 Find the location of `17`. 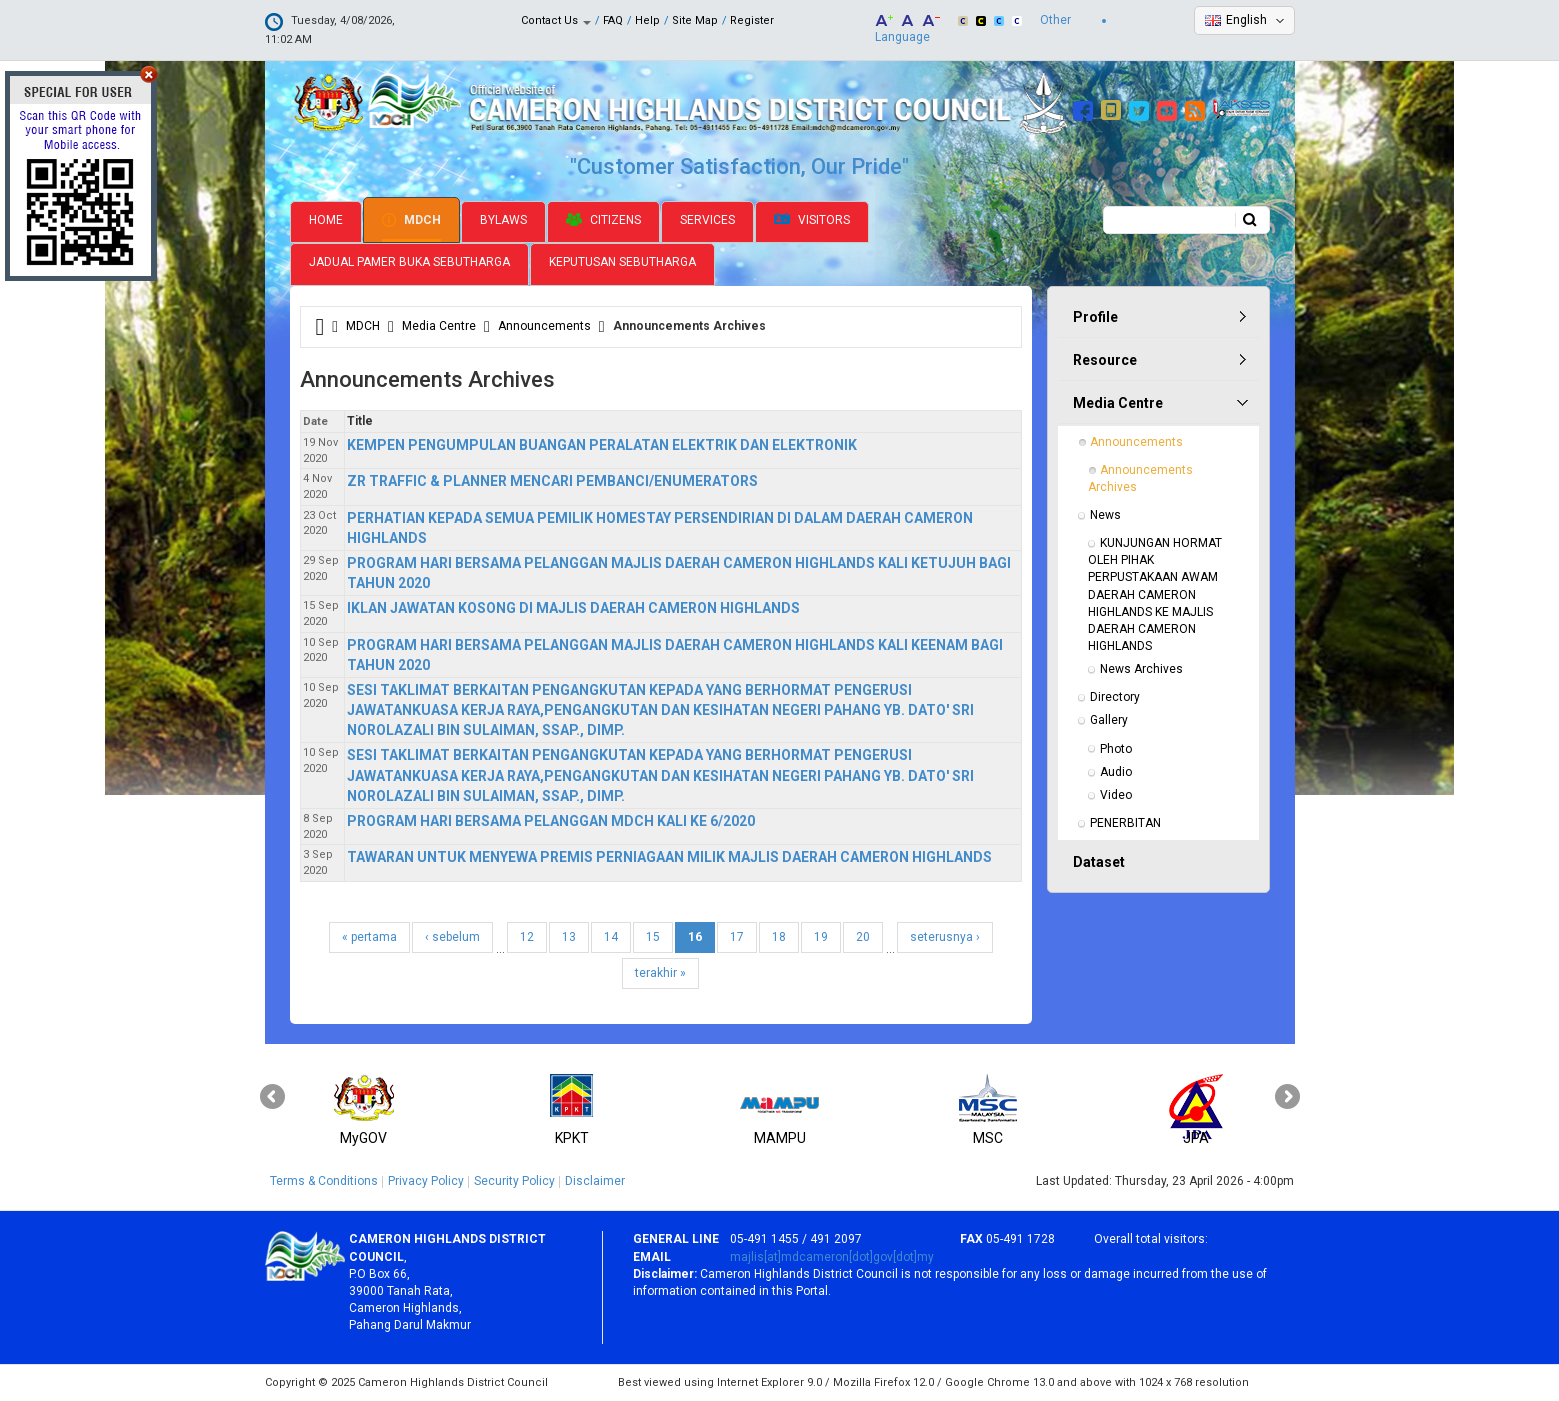

17 is located at coordinates (737, 937).